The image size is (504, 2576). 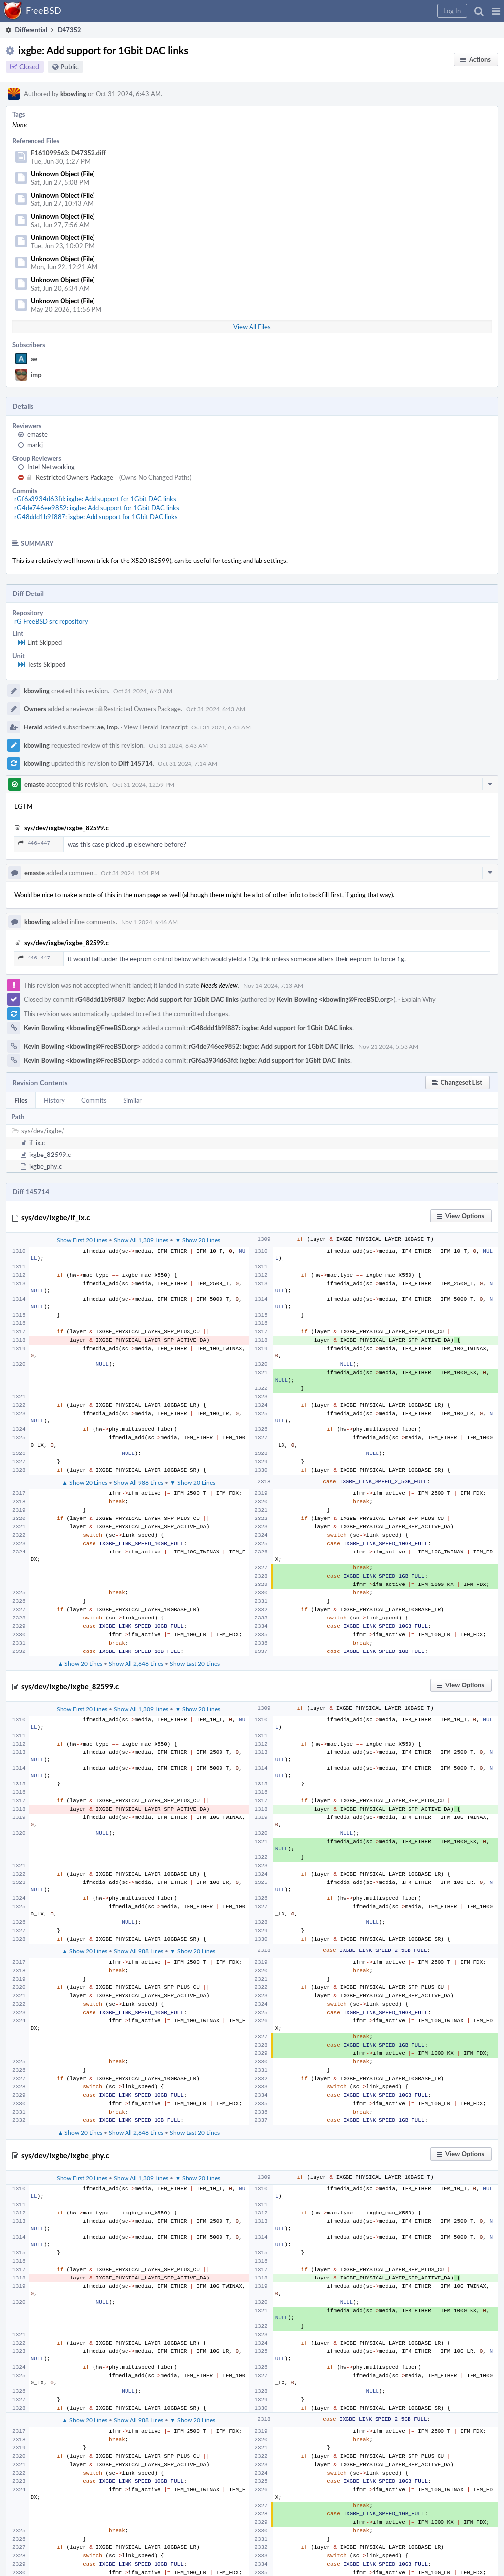 What do you see at coordinates (51, 466) in the screenshot?
I see `Intel Networking` at bounding box center [51, 466].